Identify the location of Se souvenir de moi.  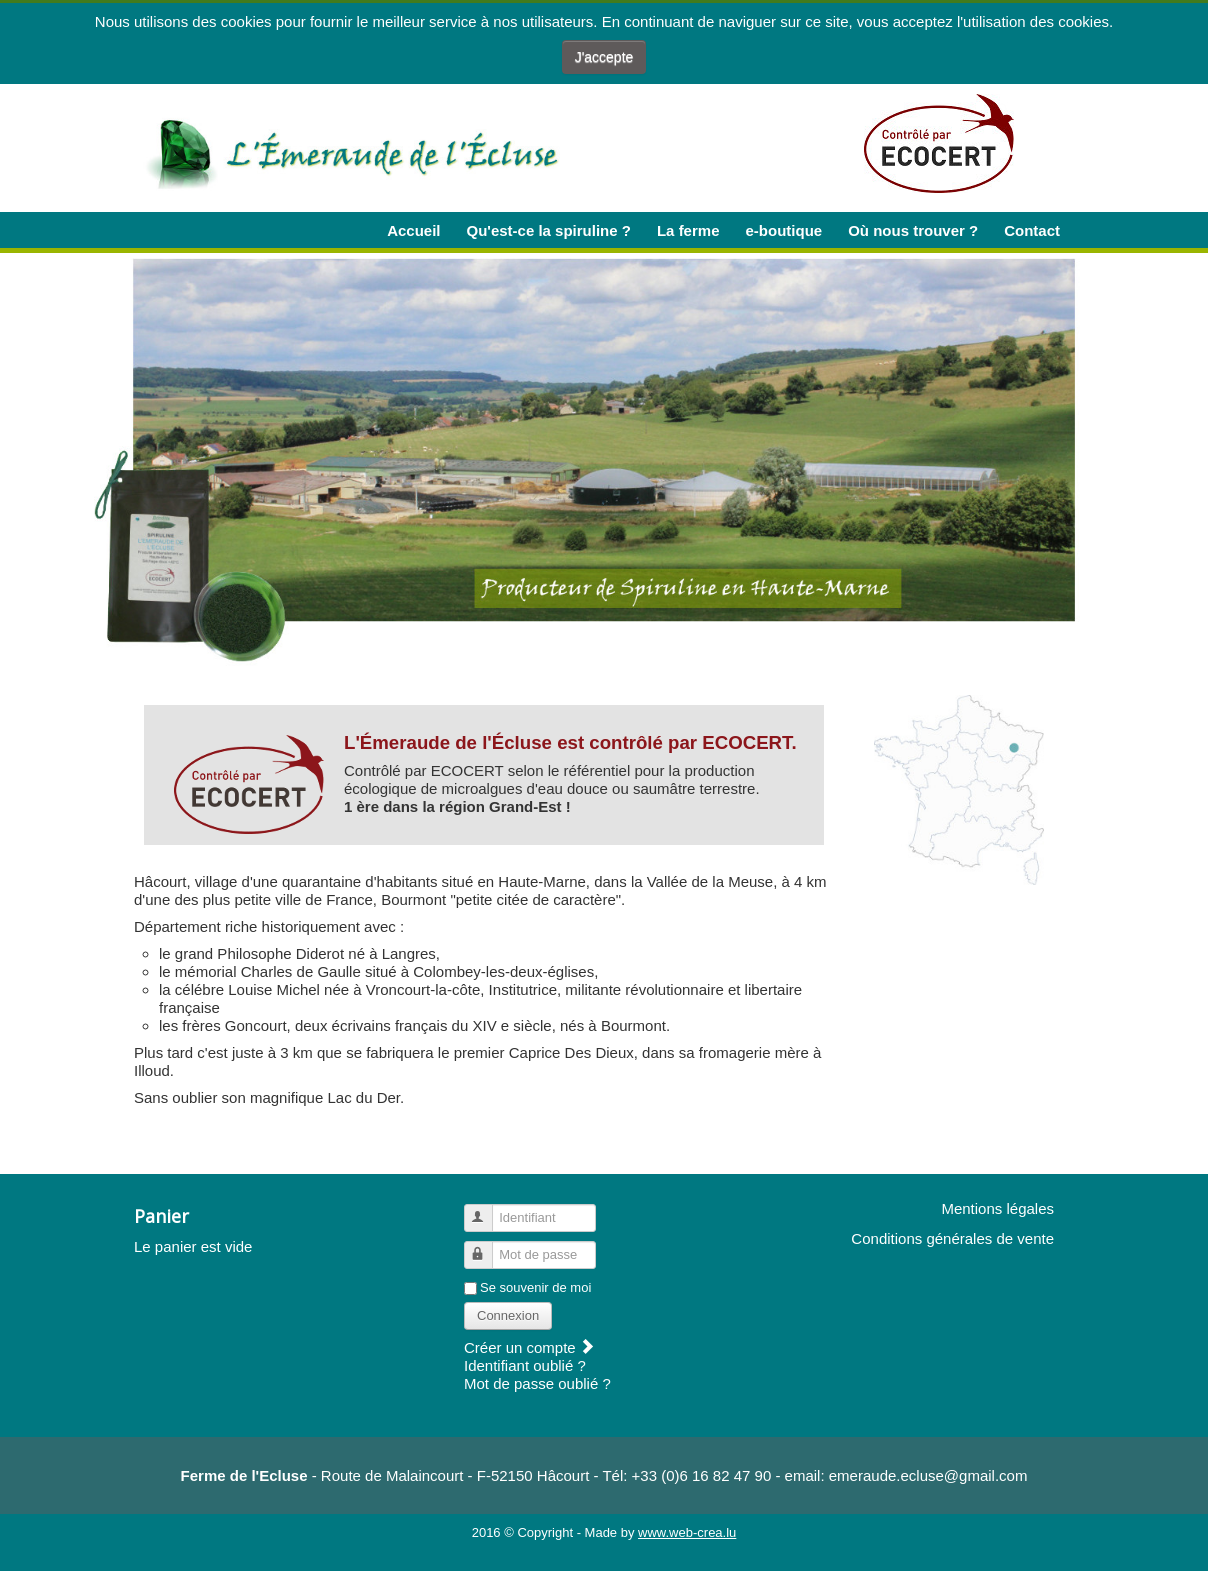
(535, 1287).